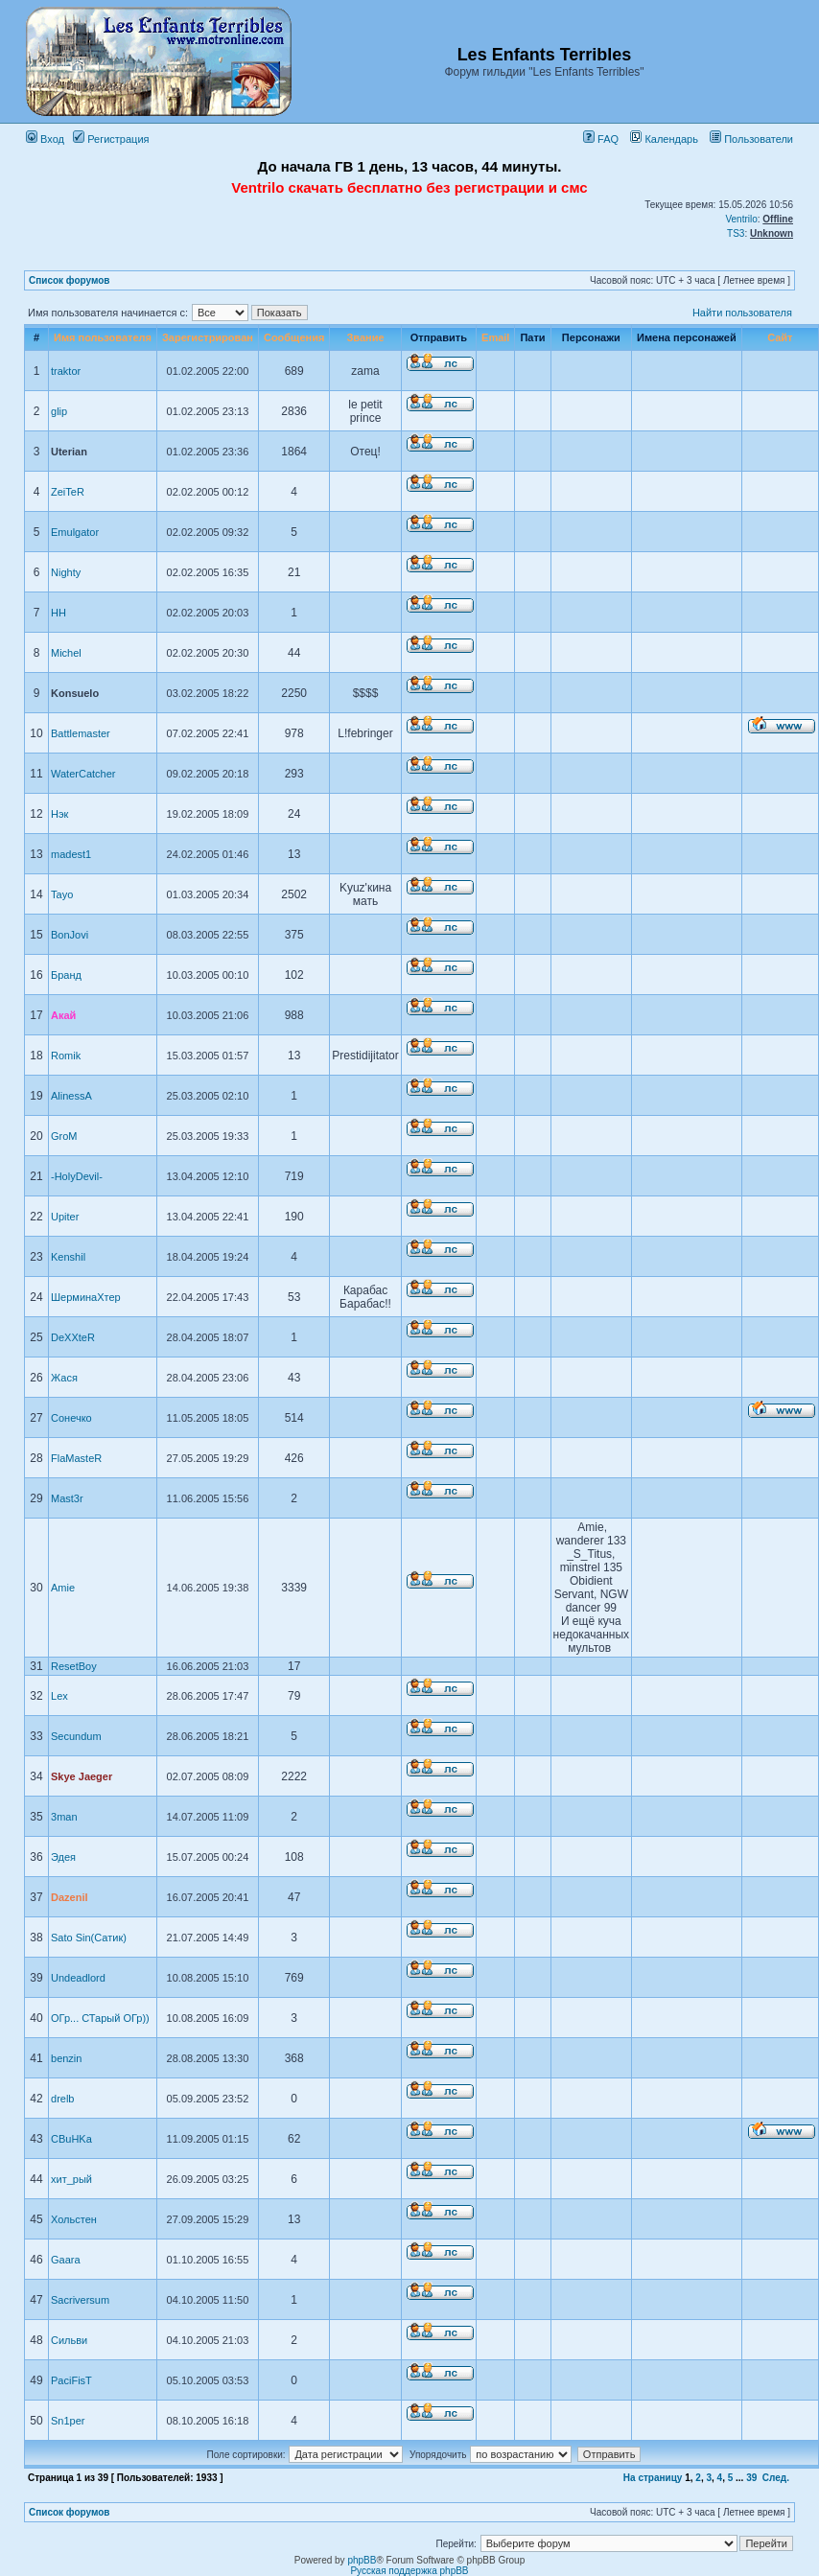  I want to click on Michel, so click(66, 653).